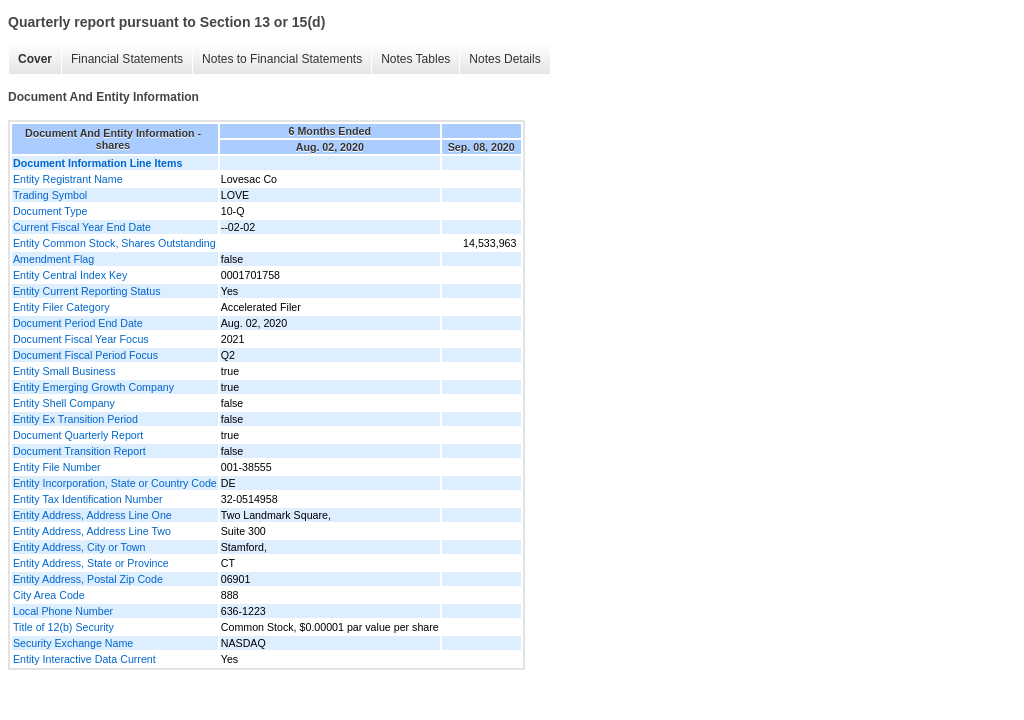 The width and height of the screenshot is (1024, 720). I want to click on Title of 12(b) Security, so click(63, 627).